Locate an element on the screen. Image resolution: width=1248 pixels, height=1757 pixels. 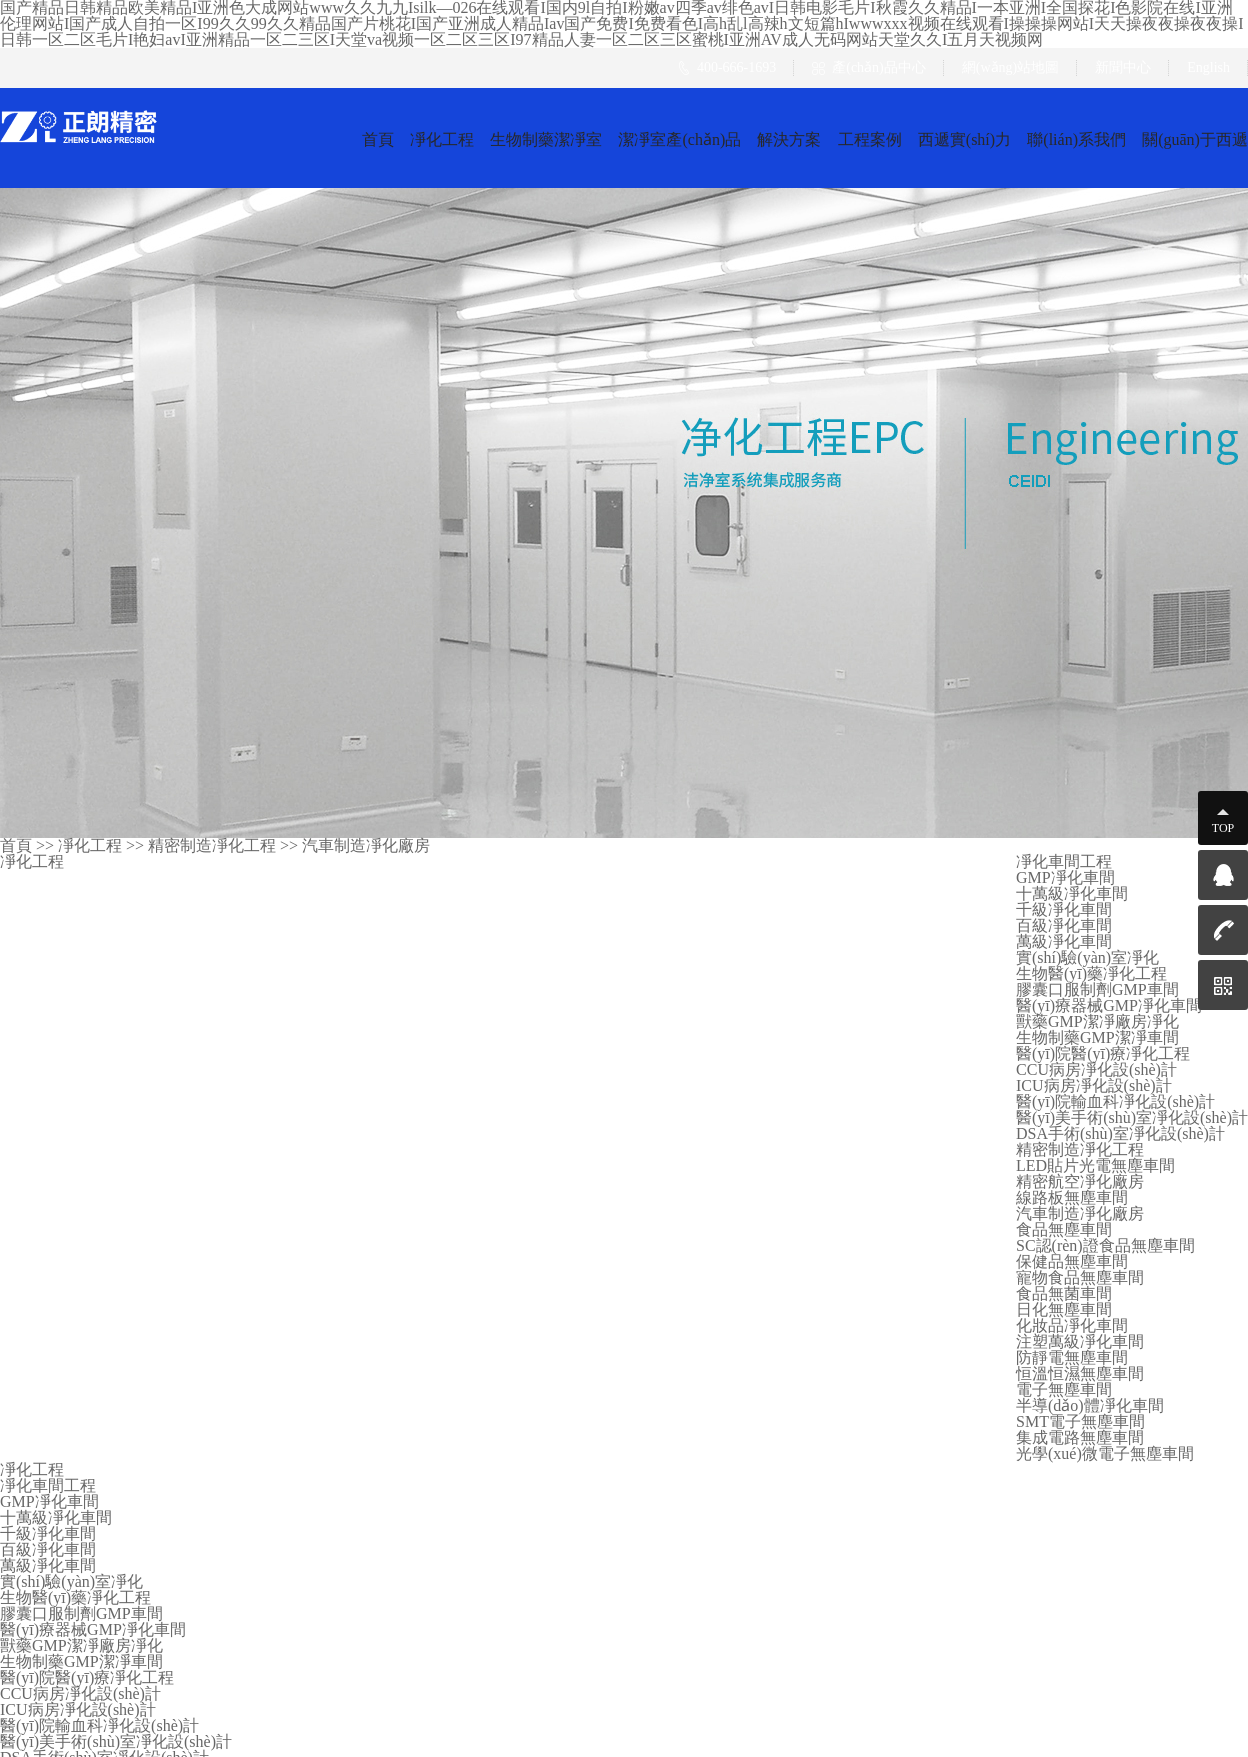
十萬級凈化車間 is located at coordinates (1072, 893).